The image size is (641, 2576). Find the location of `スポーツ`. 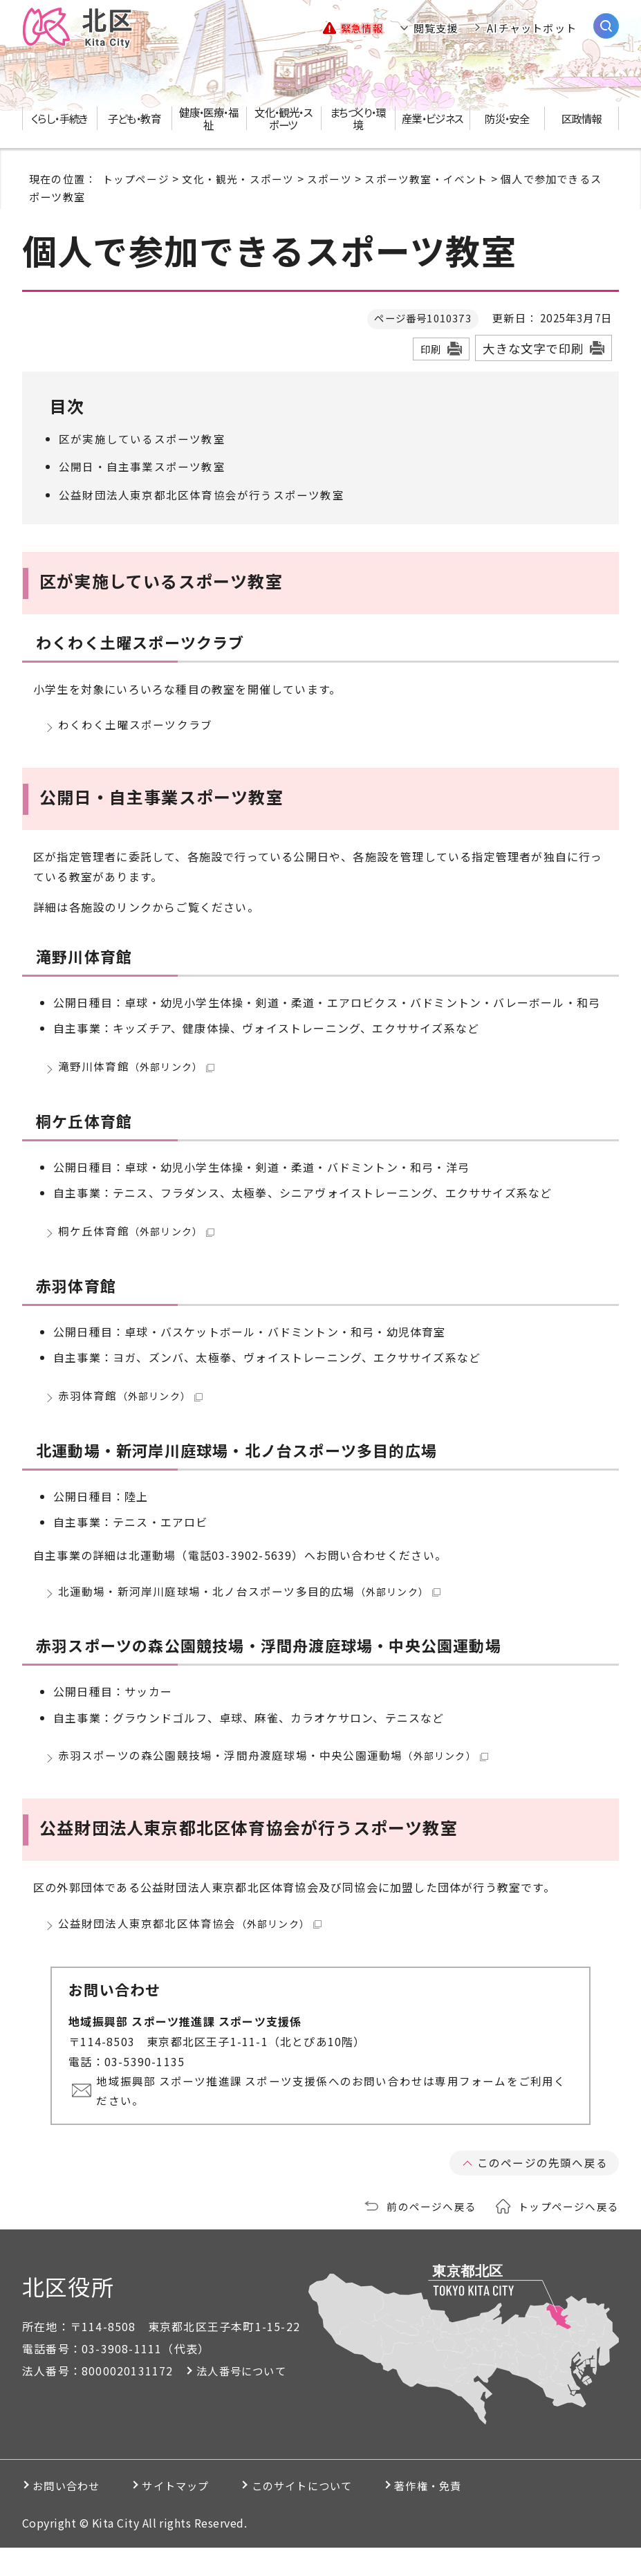

スポーツ is located at coordinates (329, 178).